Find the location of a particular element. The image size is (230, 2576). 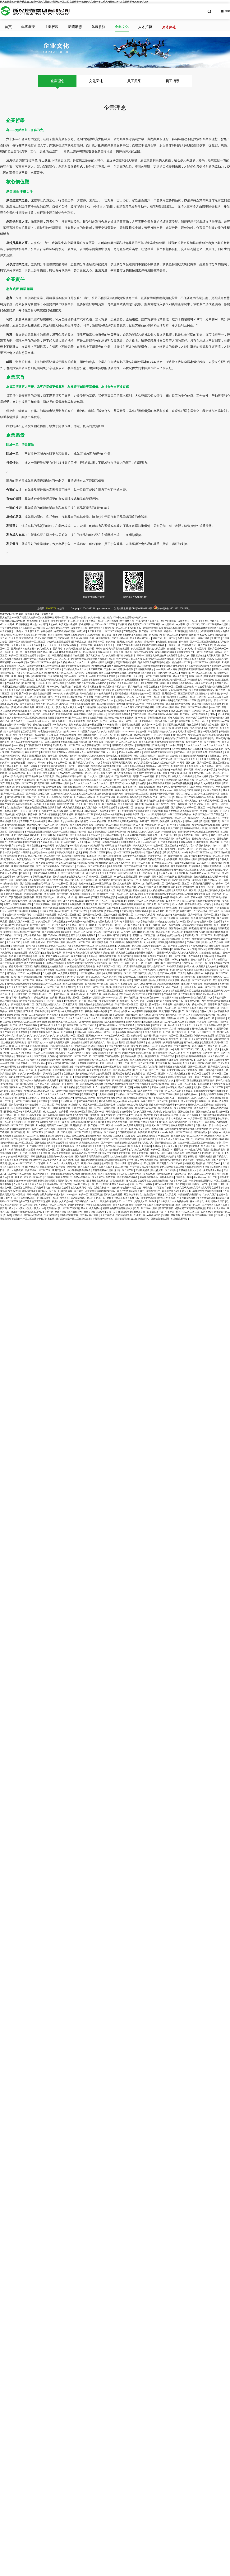

五月天综合网 is located at coordinates (75, 1211).